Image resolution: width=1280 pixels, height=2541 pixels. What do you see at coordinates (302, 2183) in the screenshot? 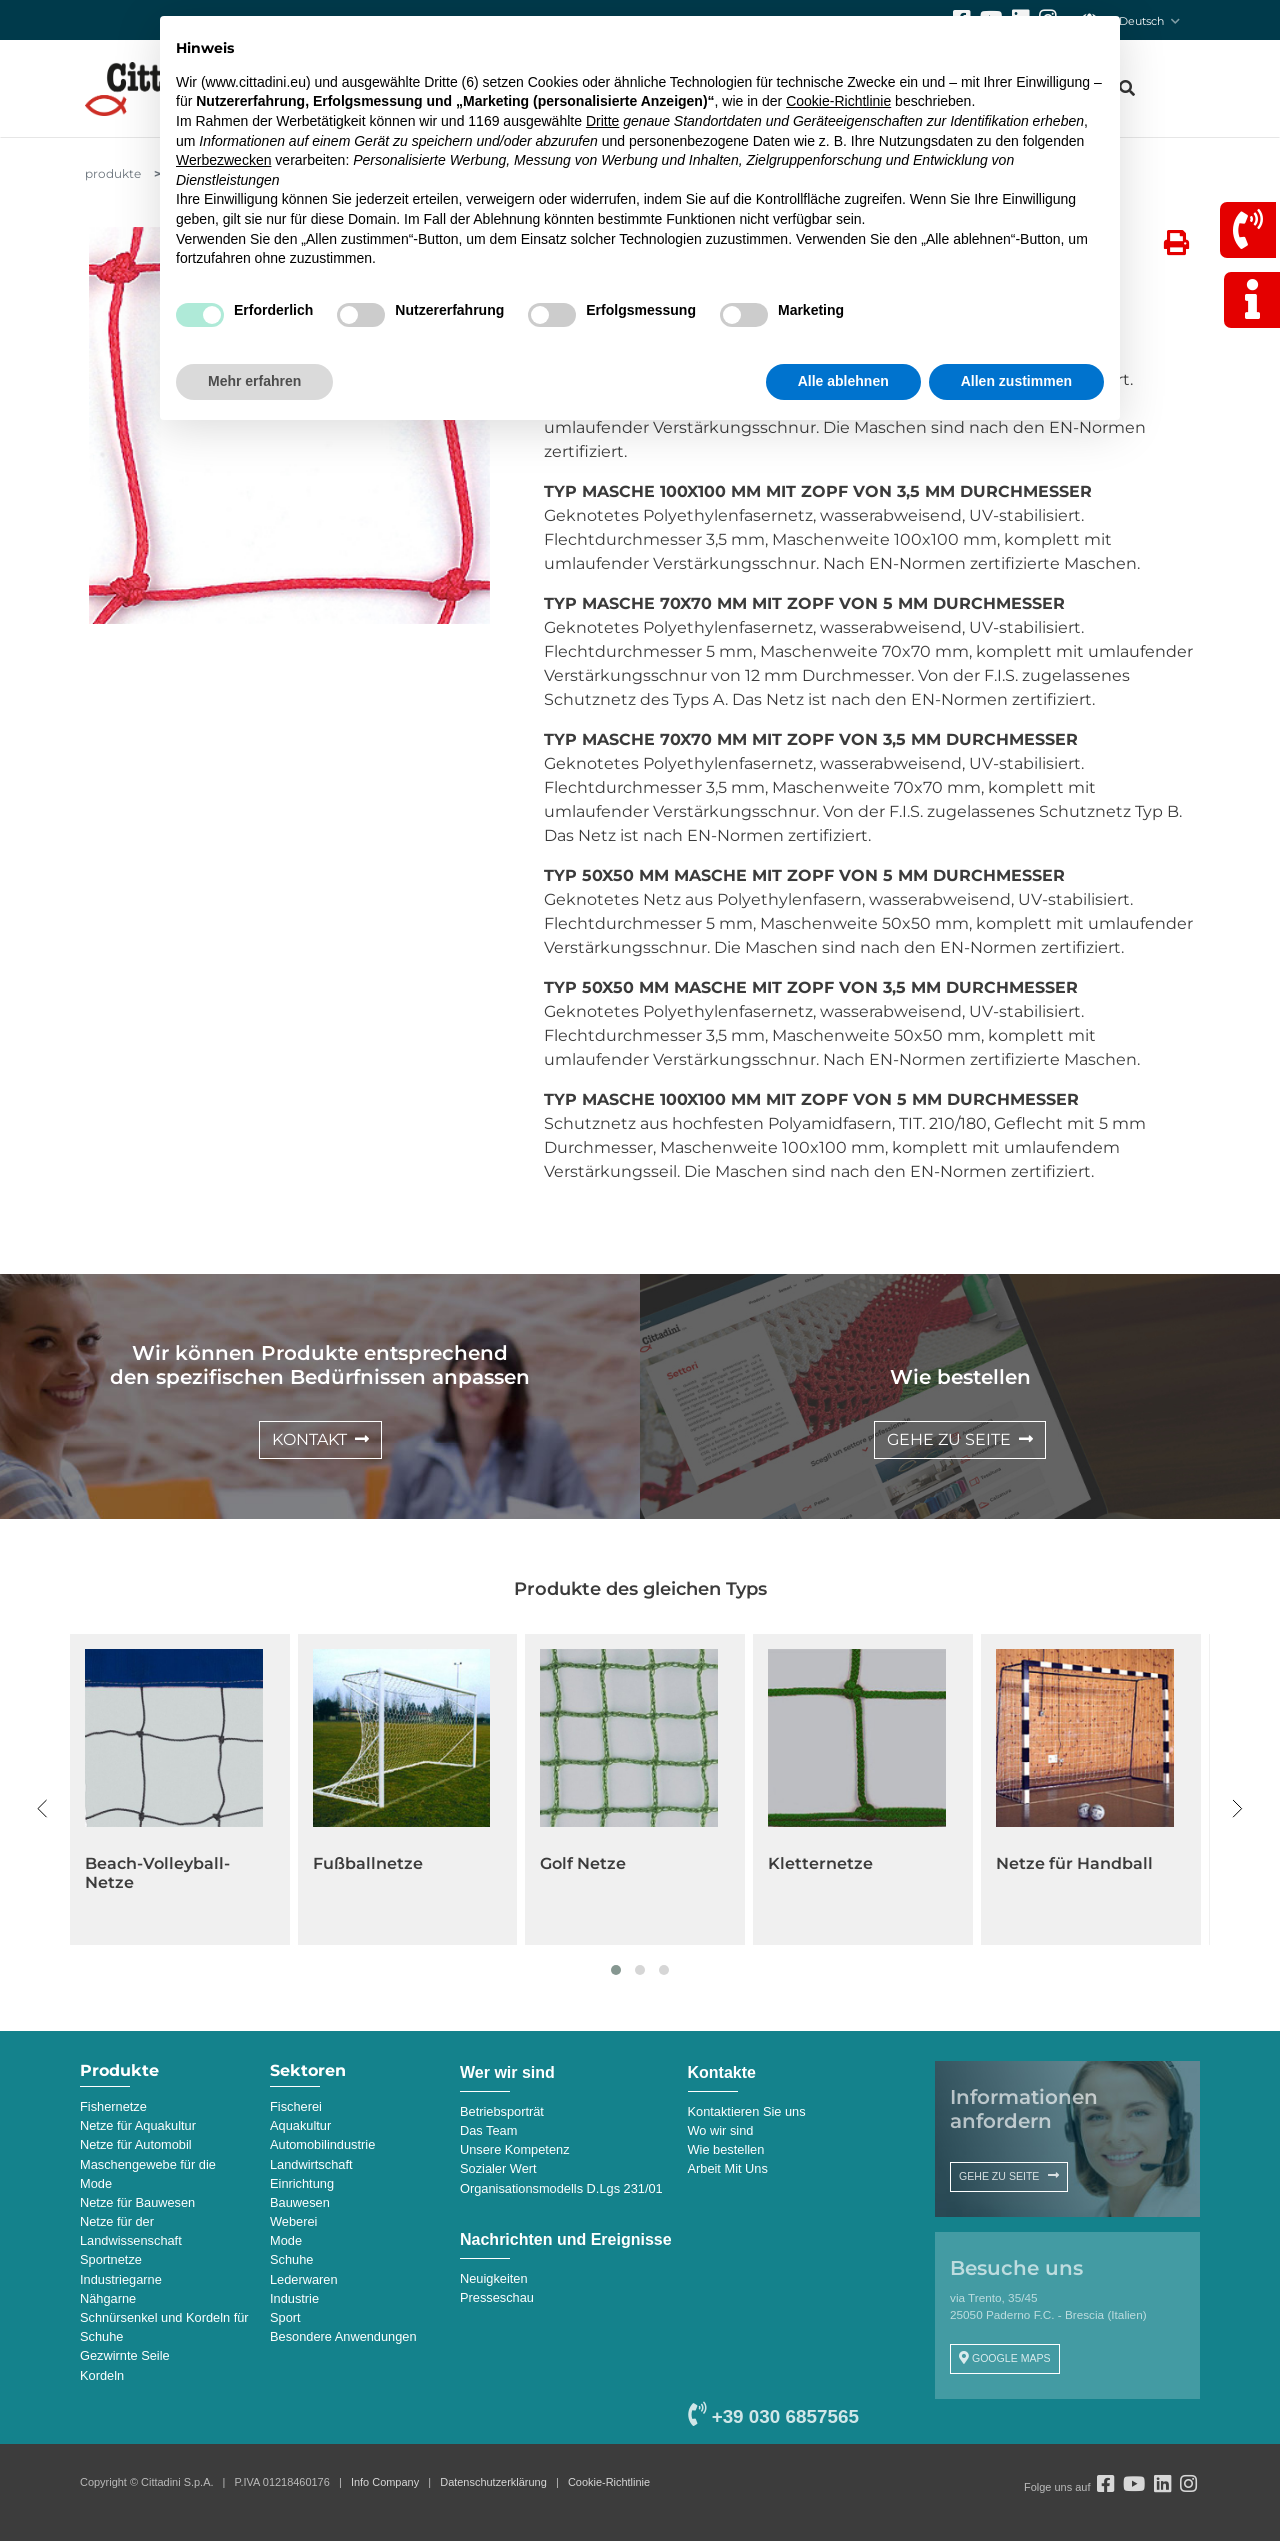
I see `Einrichtung` at bounding box center [302, 2183].